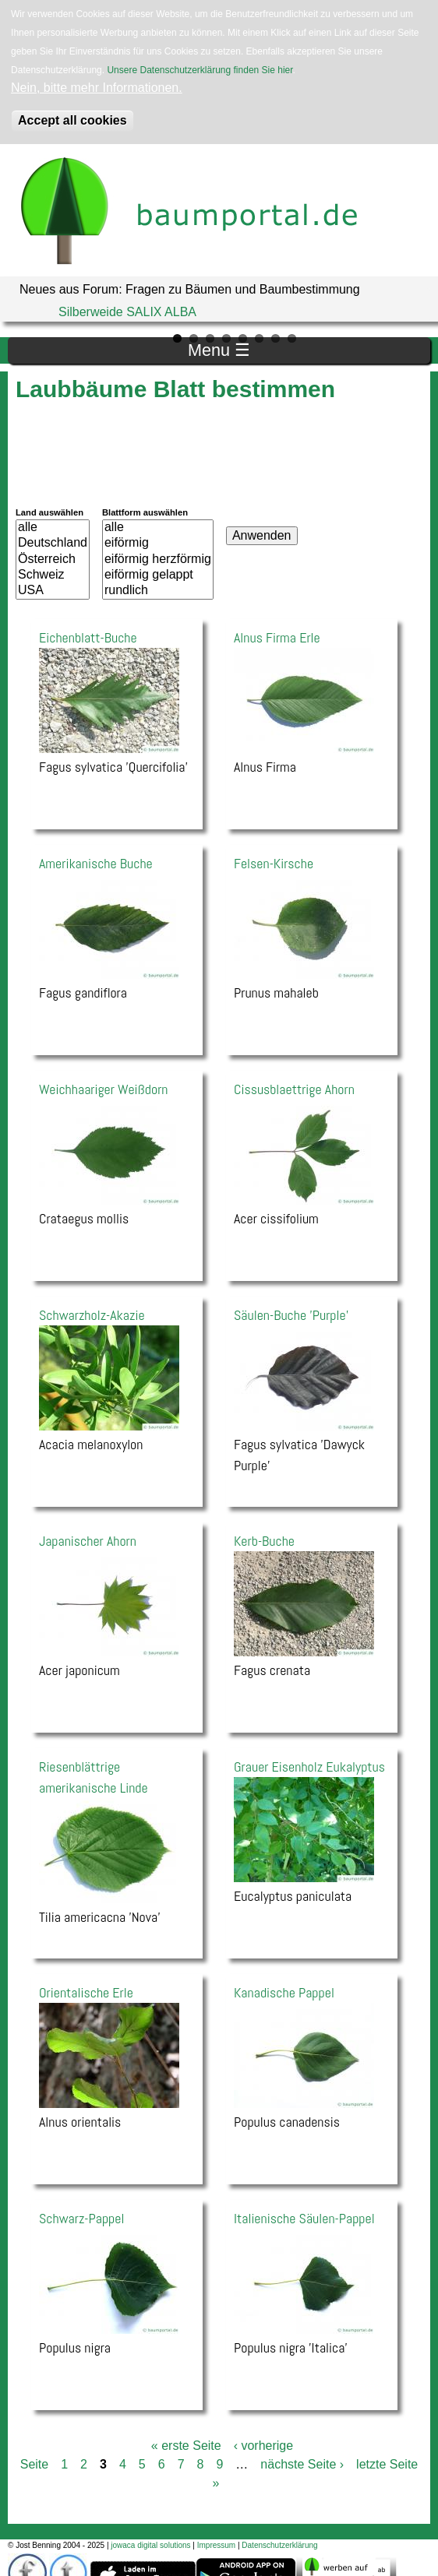  Describe the element at coordinates (86, 1992) in the screenshot. I see `Orientalische Erle` at that location.